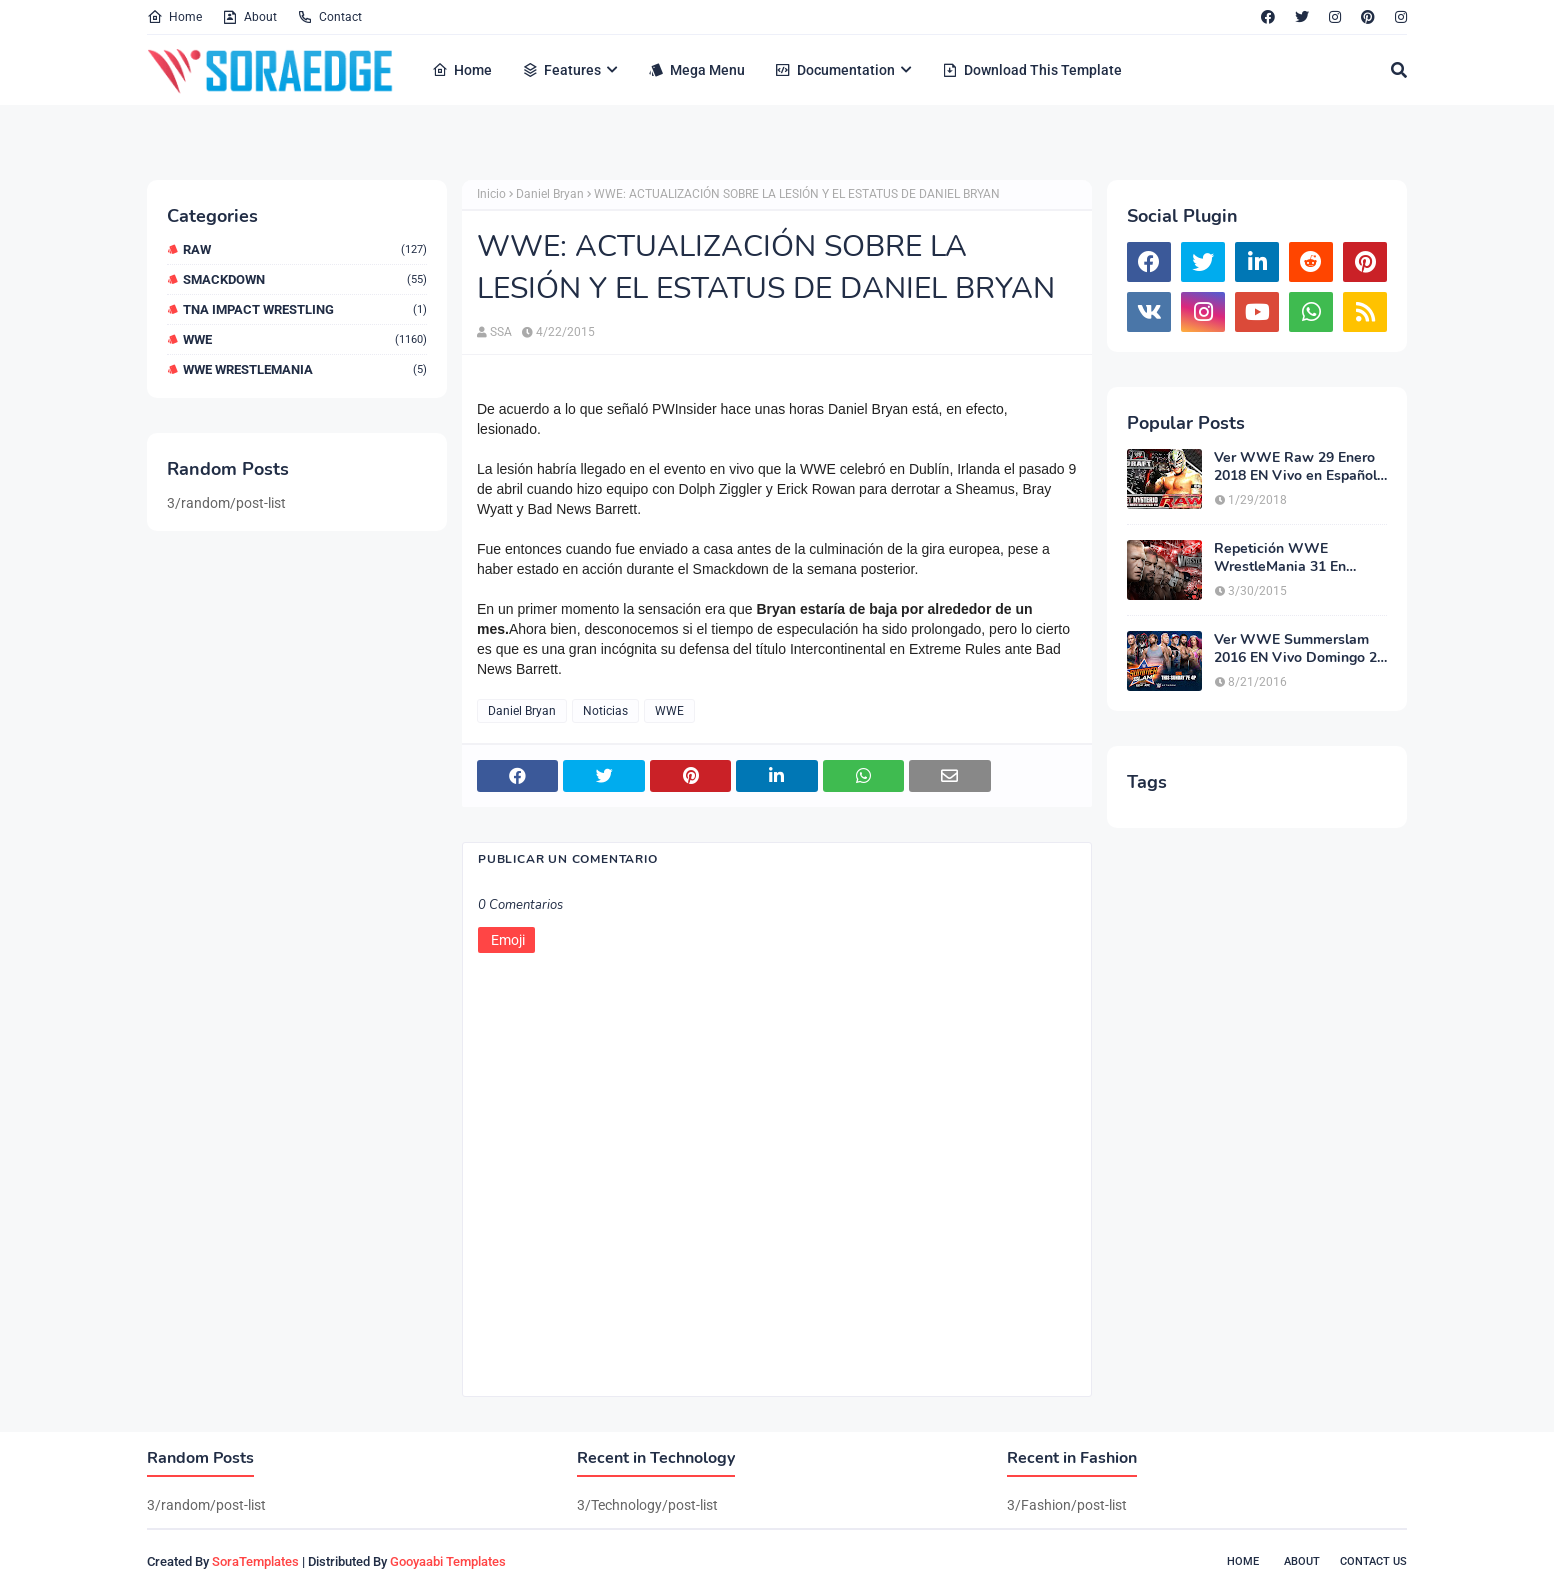 The image size is (1554, 1594). I want to click on Ver WWE Summerslam 2016 EN Vivo Domingo 21 de Agosto, so click(1299, 649).